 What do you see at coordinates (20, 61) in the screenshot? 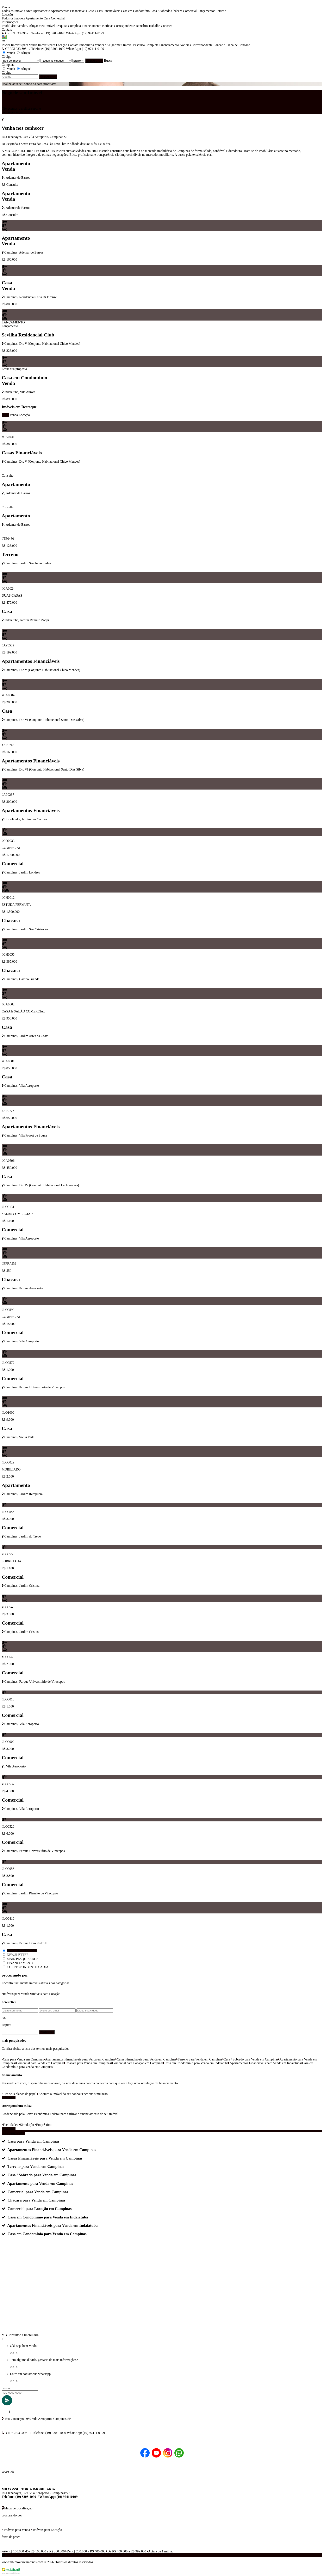
I see `[Tipo do Imóvel]` at bounding box center [20, 61].